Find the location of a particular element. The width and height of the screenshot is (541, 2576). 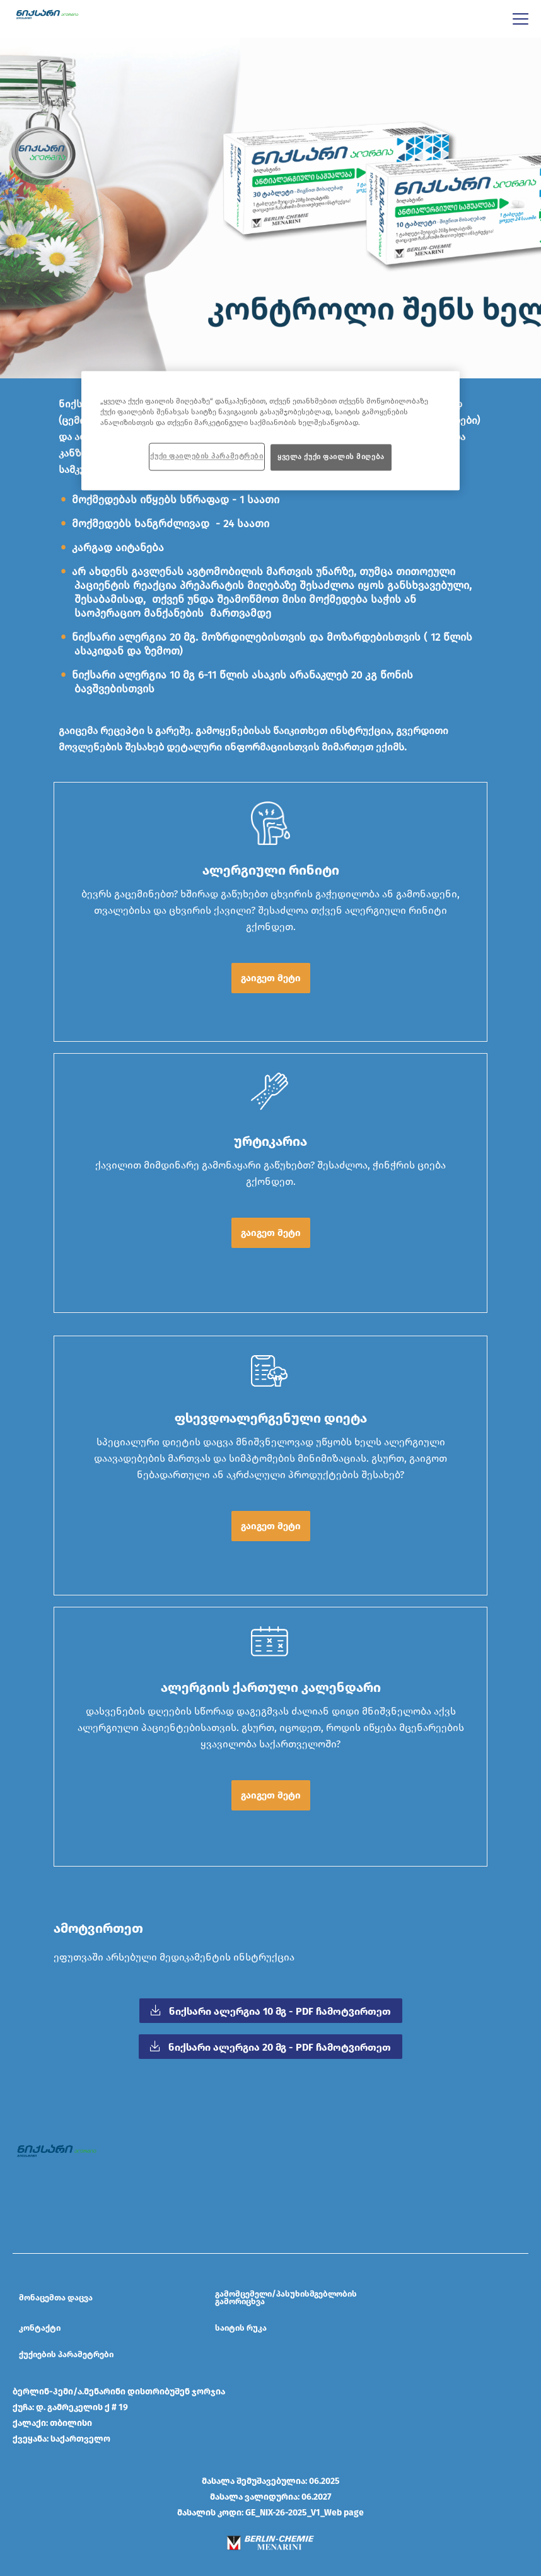

[button] is located at coordinates (270, 978).